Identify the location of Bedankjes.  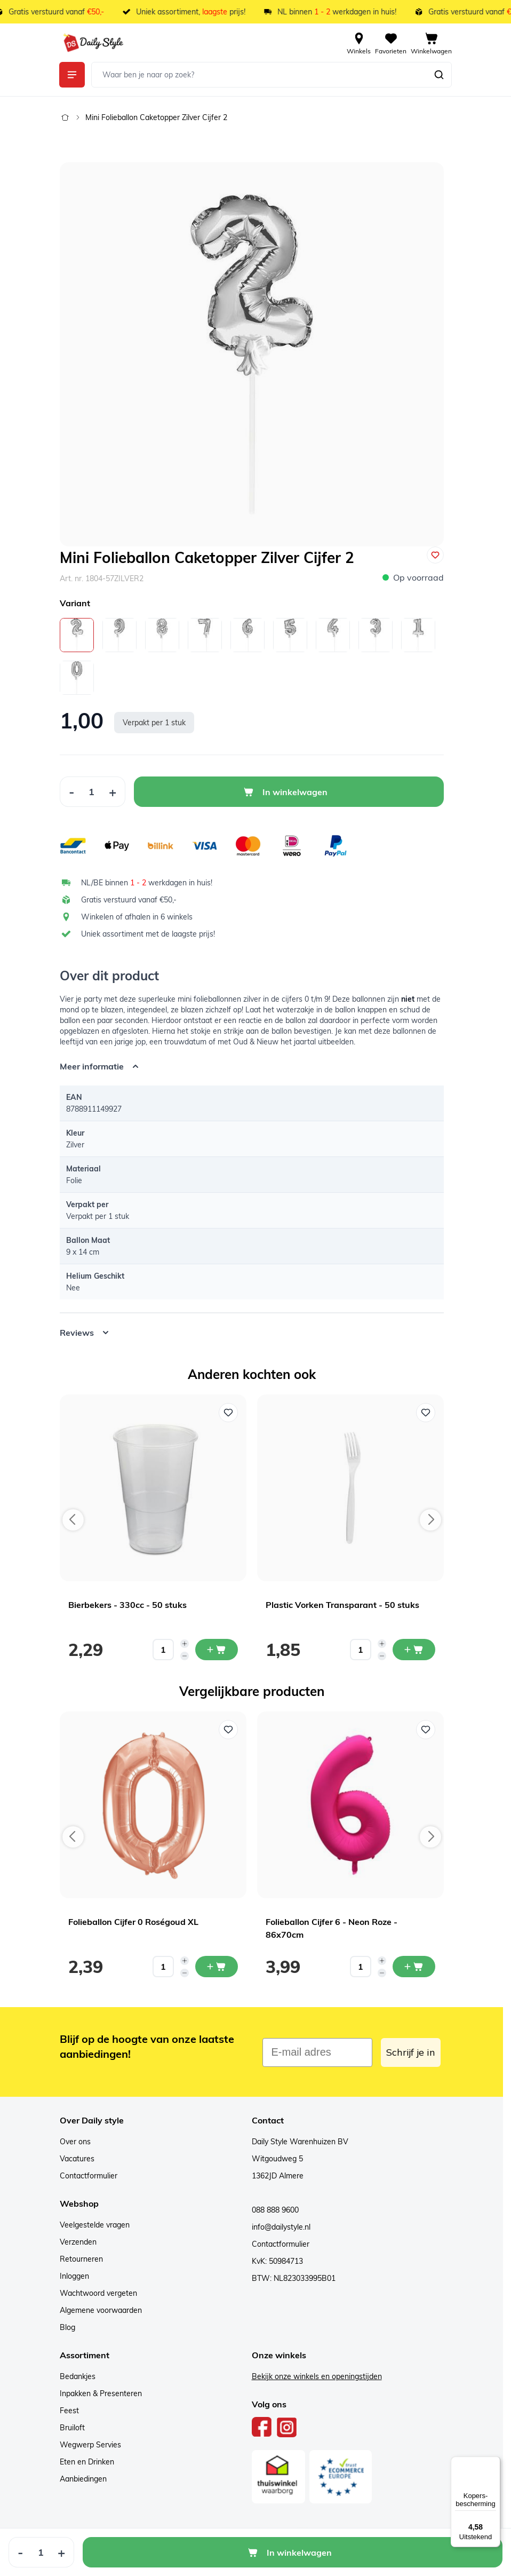
(77, 2376).